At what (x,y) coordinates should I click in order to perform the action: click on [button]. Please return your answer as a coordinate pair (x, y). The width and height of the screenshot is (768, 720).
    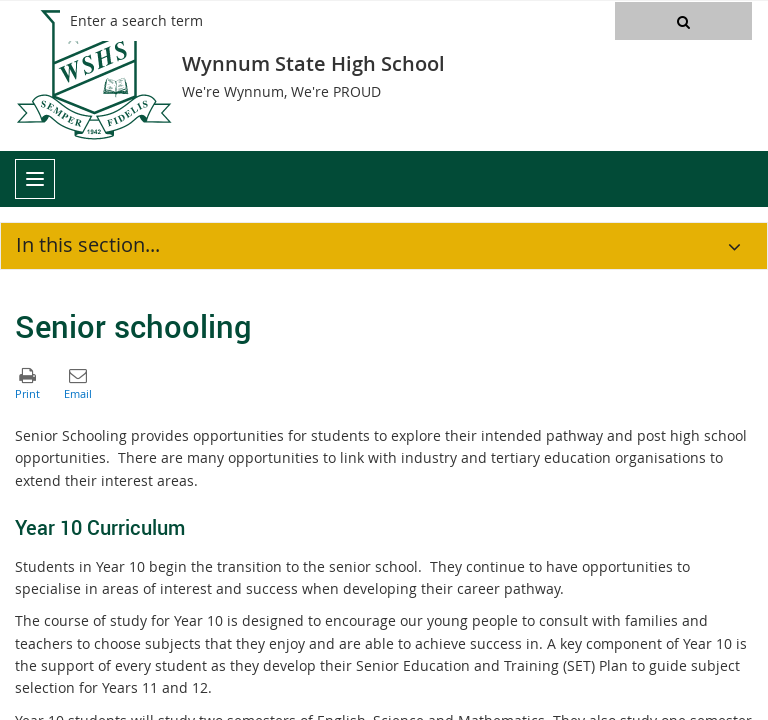
    Looking at the image, I should click on (683, 21).